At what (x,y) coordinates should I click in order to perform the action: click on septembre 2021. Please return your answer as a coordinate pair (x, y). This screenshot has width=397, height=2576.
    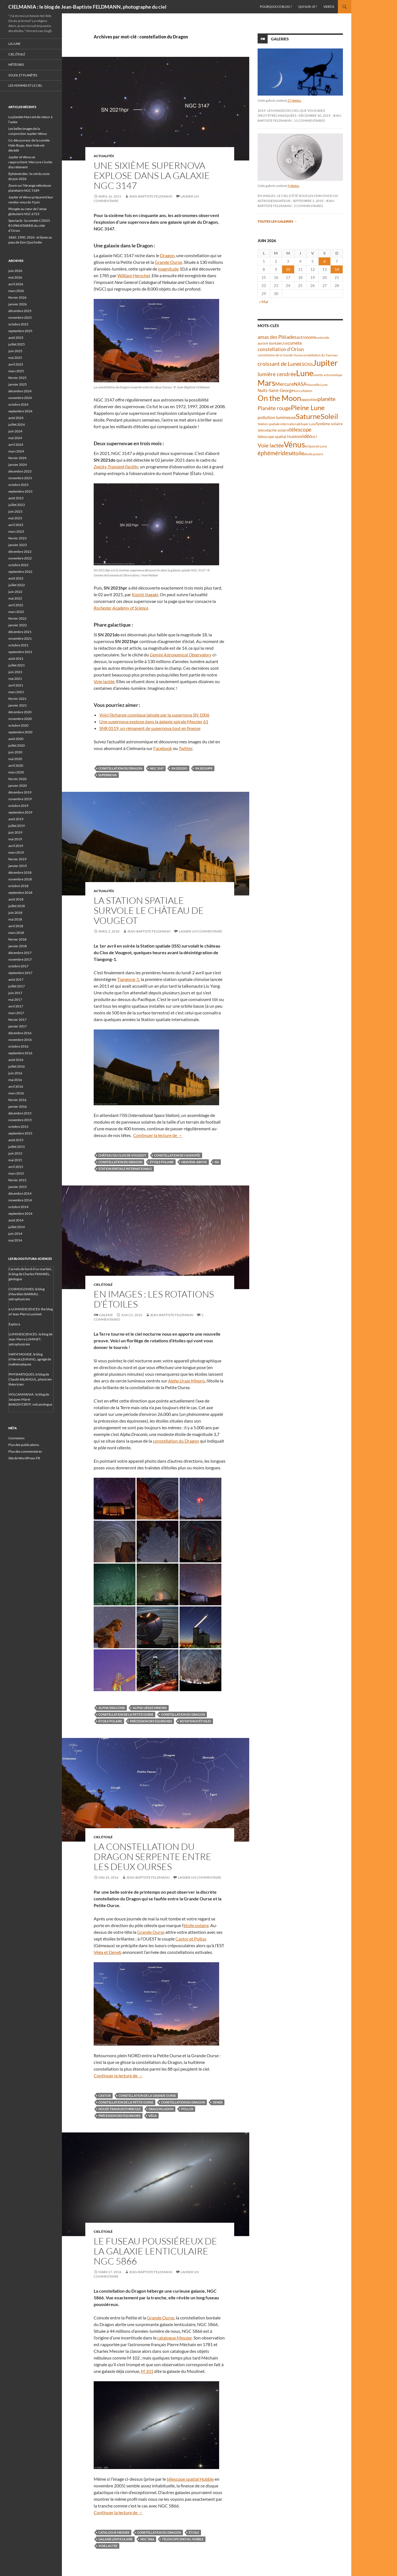
    Looking at the image, I should click on (20, 652).